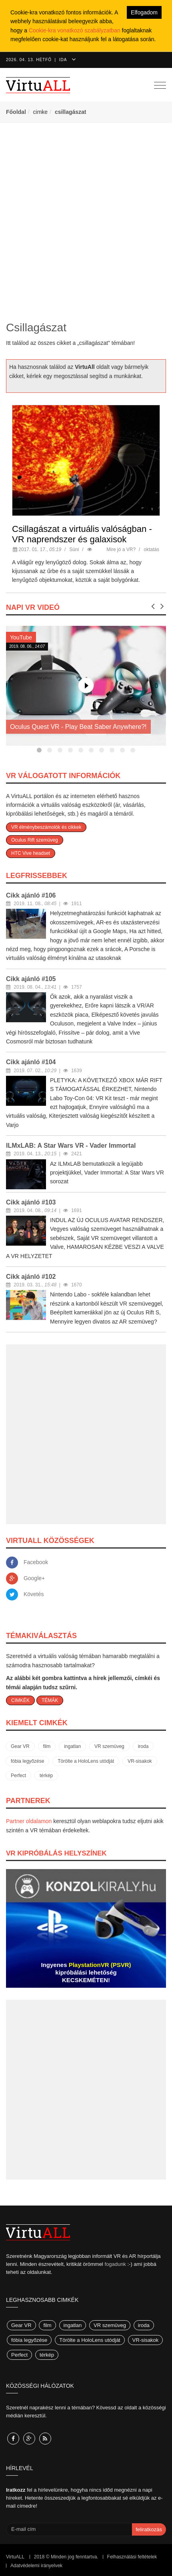  Describe the element at coordinates (20, 1700) in the screenshot. I see `CIMKÉK` at that location.